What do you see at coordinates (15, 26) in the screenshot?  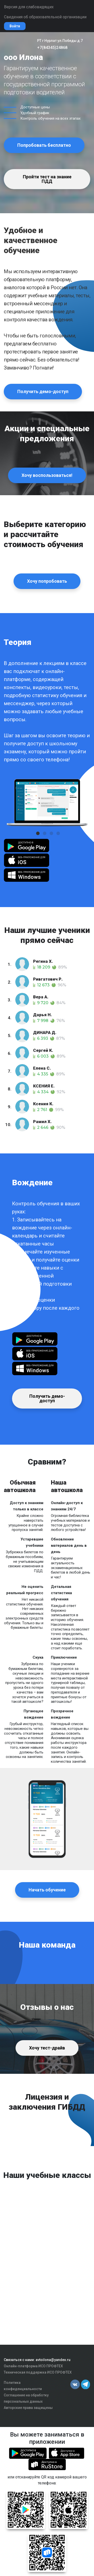 I see `Войти [button]` at bounding box center [15, 26].